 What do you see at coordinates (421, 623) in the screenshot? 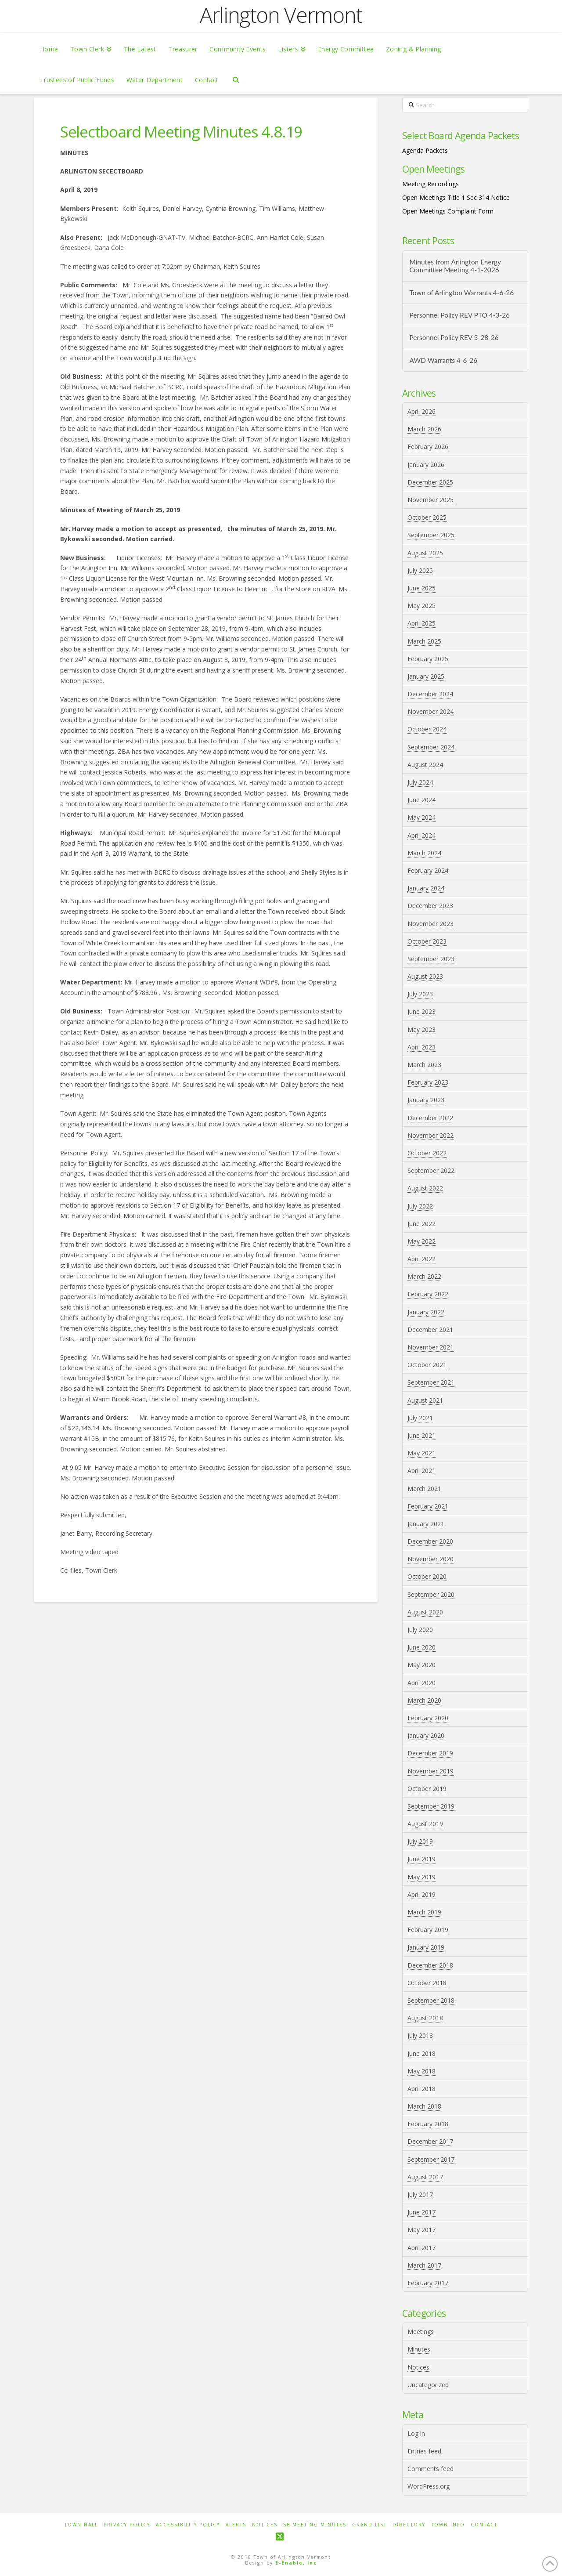
I see `April 2025` at bounding box center [421, 623].